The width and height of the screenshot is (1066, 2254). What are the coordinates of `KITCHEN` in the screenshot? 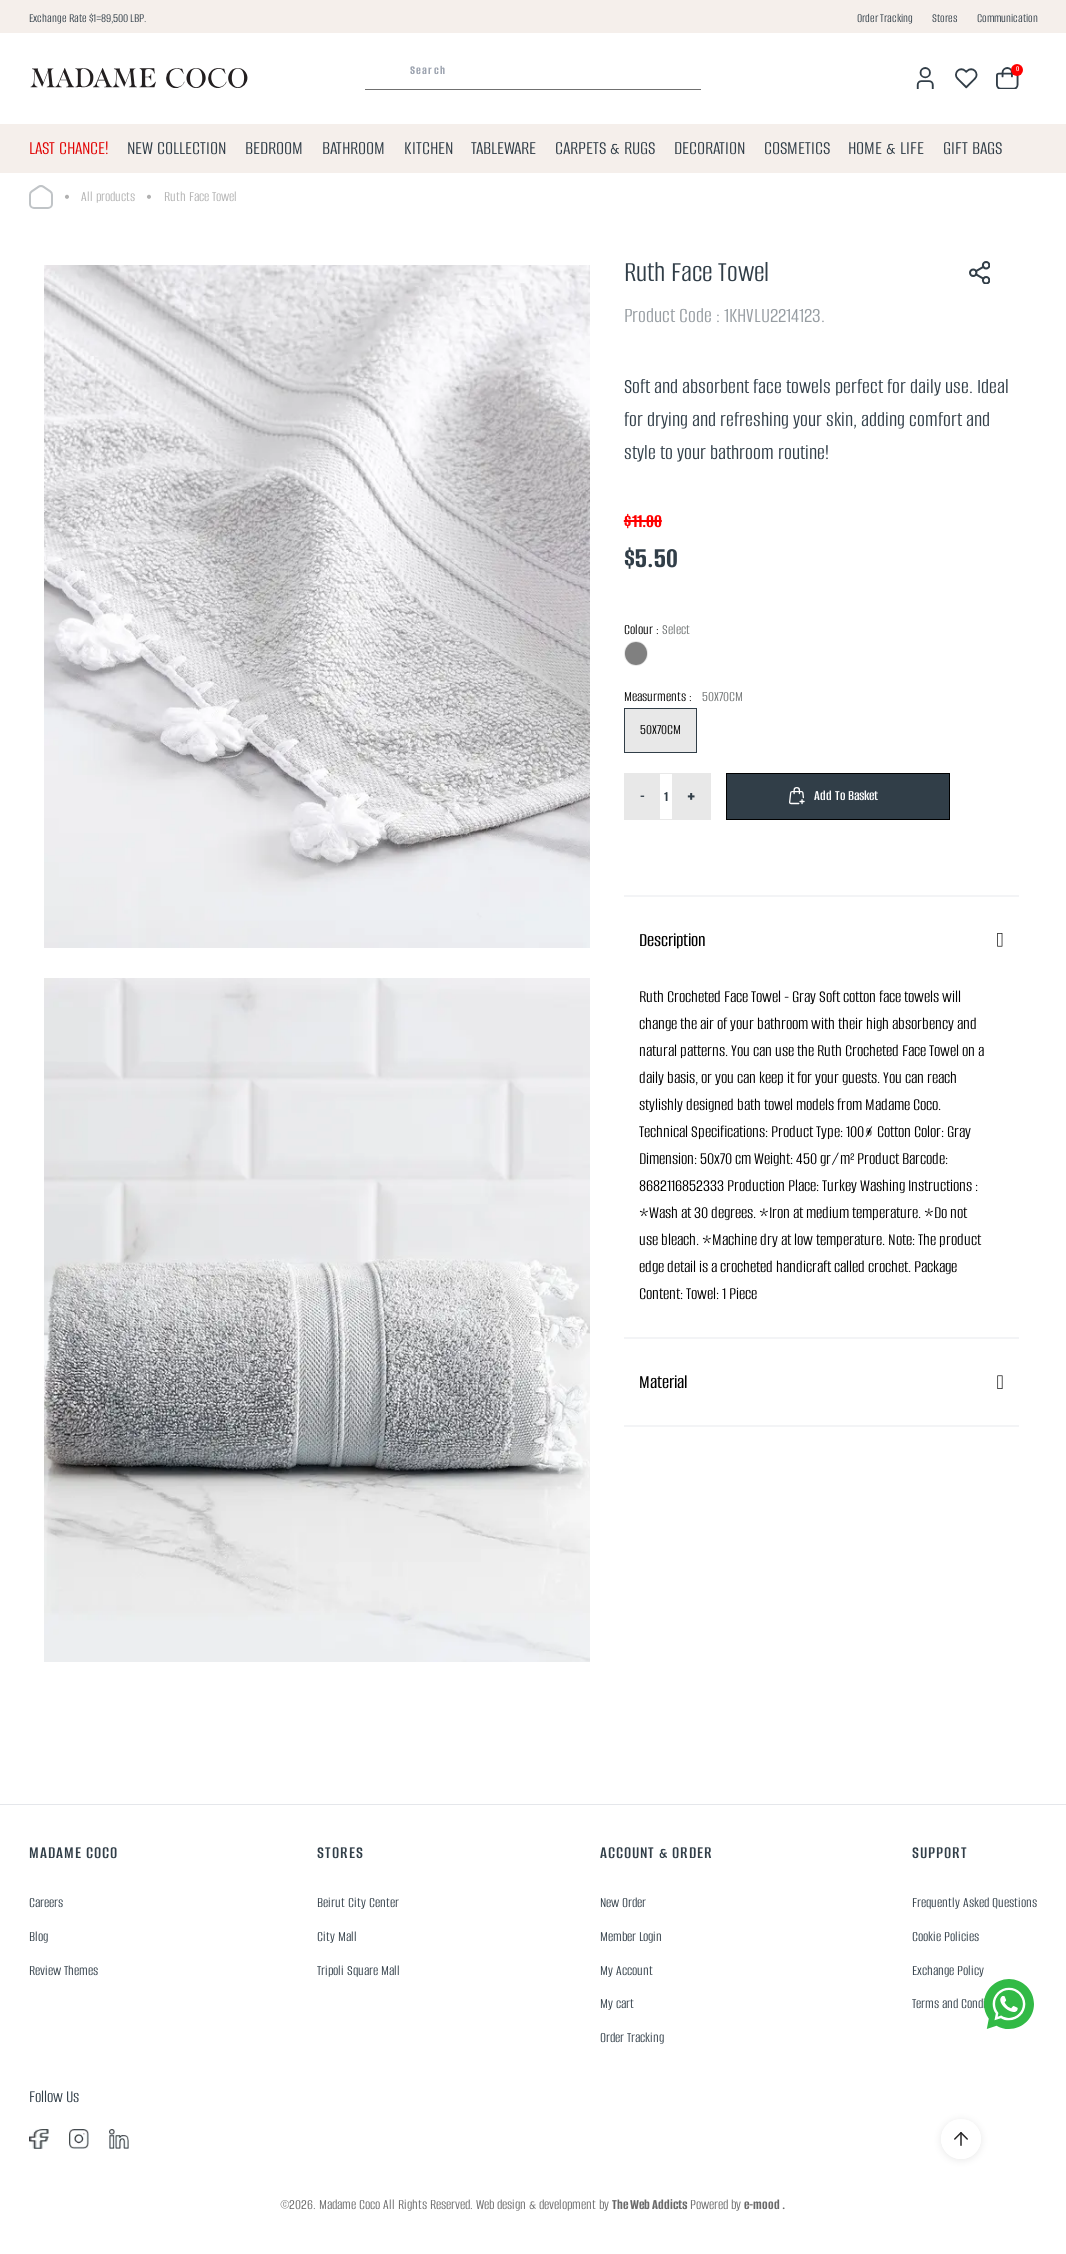 It's located at (428, 148).